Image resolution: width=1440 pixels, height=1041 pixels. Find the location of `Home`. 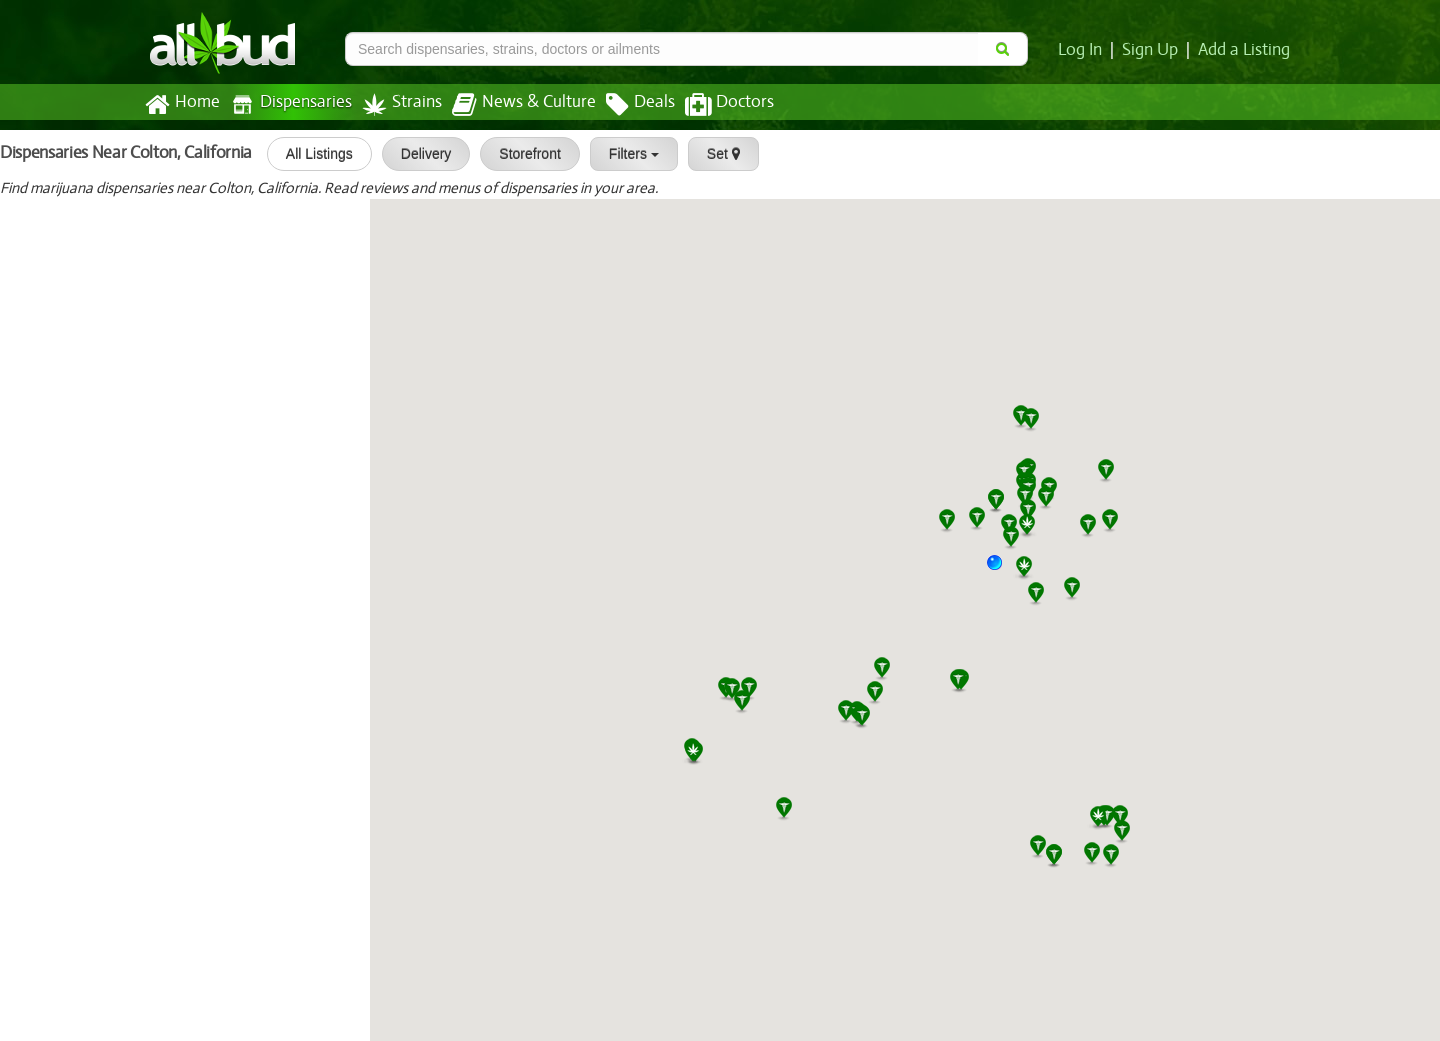

Home is located at coordinates (181, 105).